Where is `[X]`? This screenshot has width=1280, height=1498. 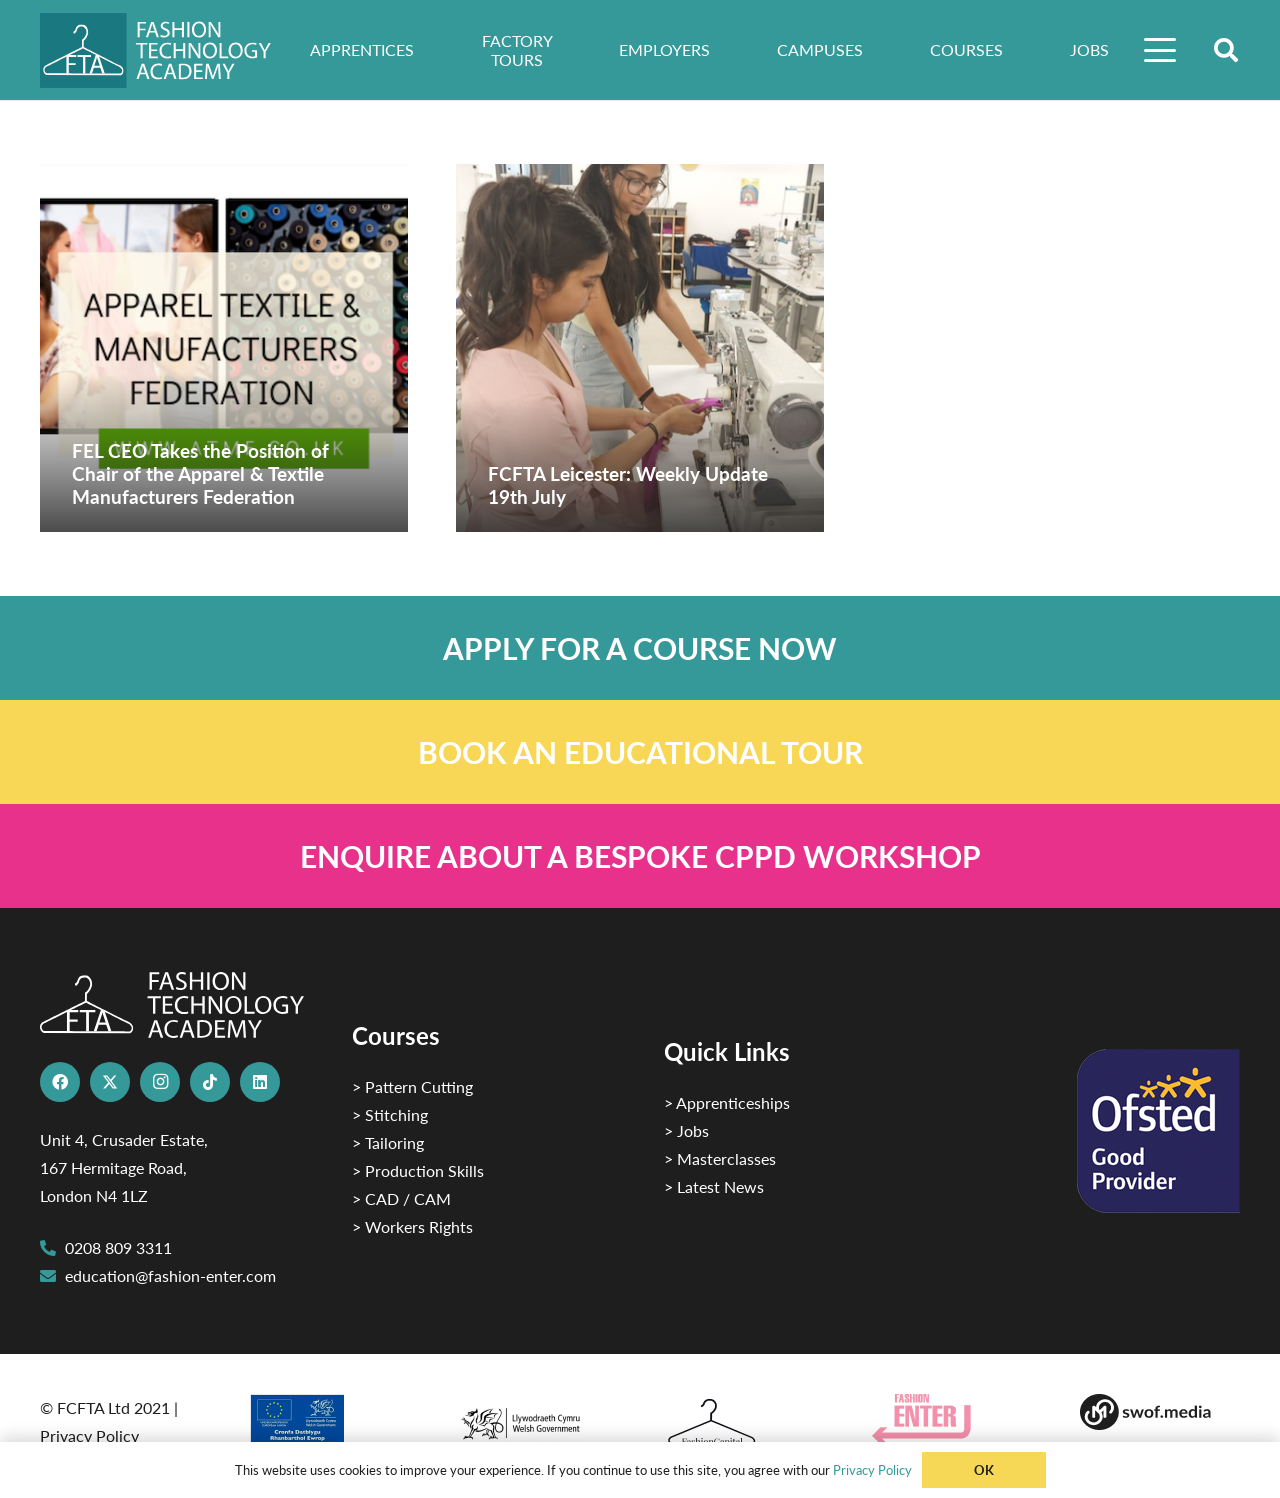 [X] is located at coordinates (110, 1082).